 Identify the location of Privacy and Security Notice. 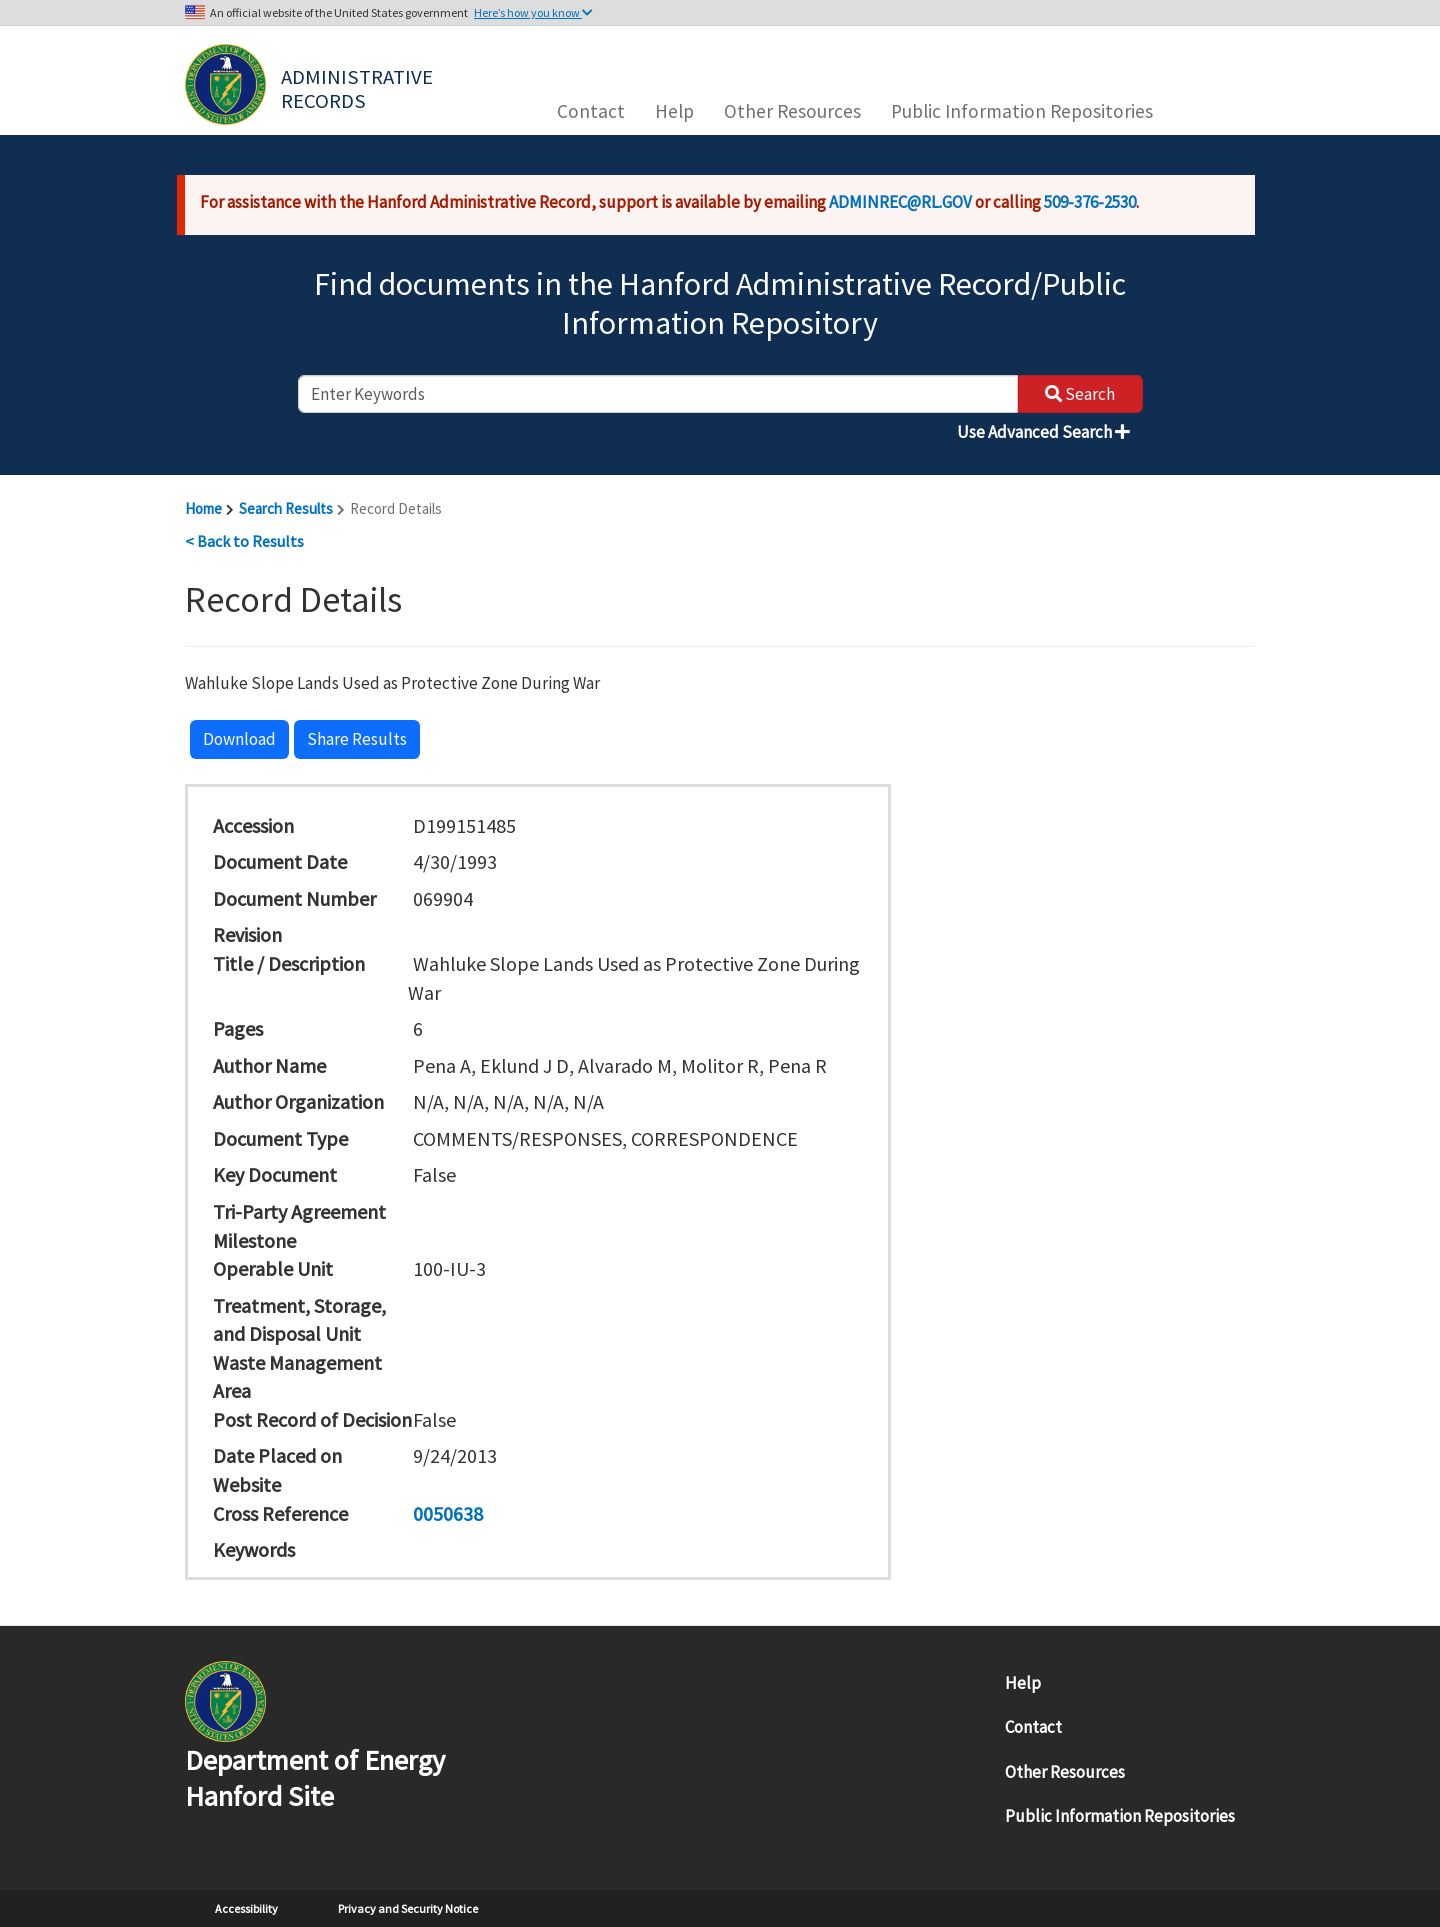
(408, 1908).